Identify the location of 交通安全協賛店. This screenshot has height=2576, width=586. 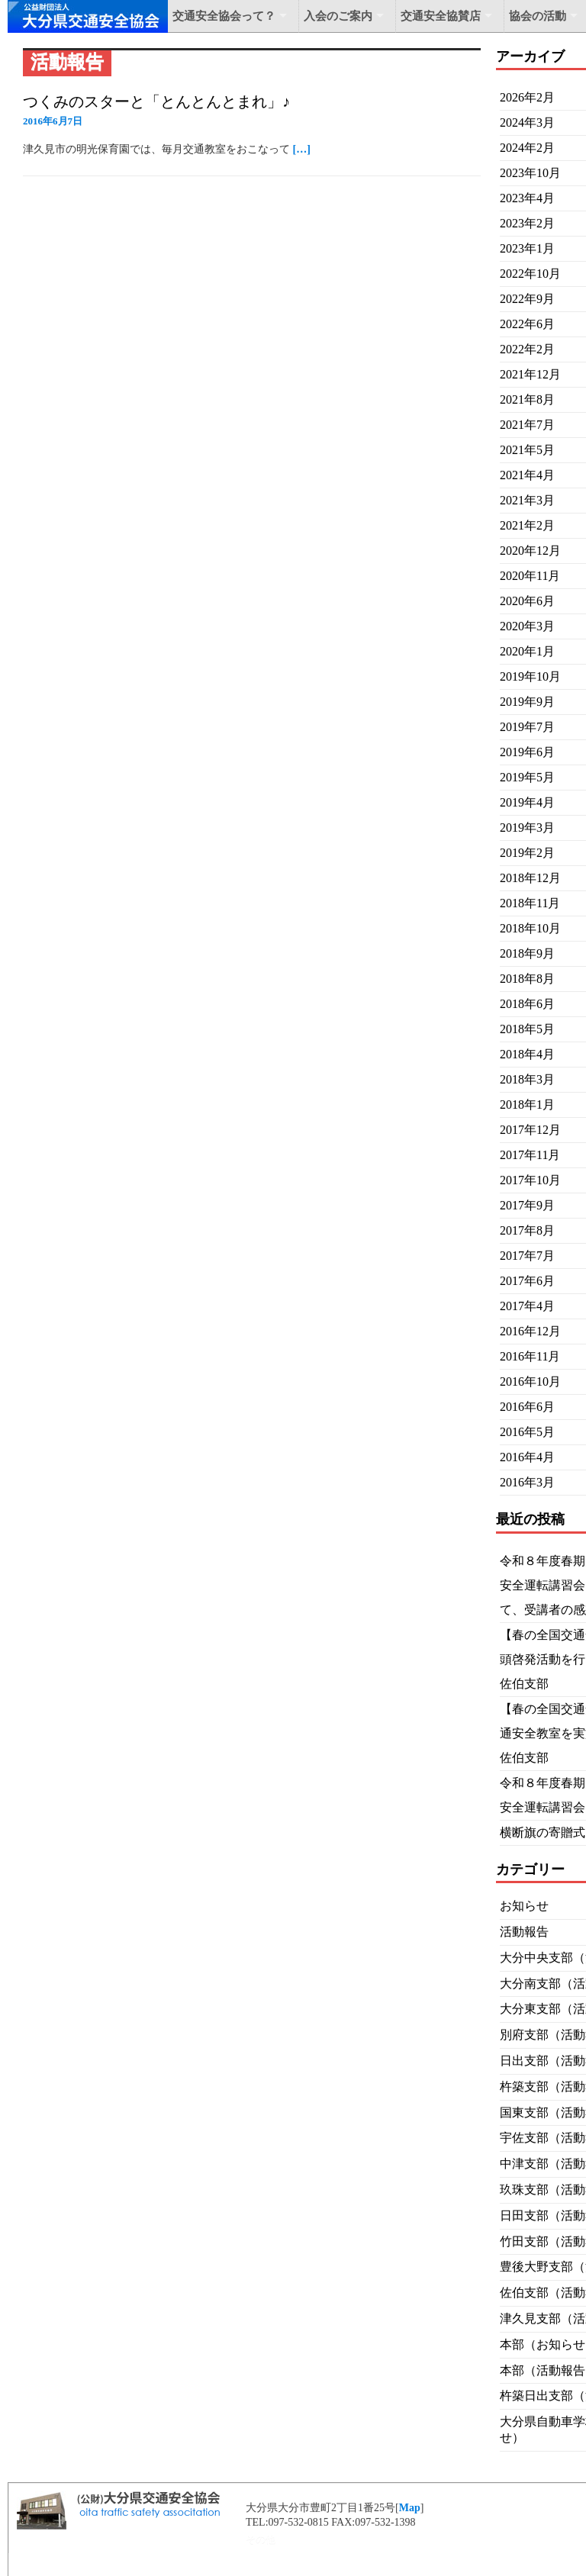
(441, 16).